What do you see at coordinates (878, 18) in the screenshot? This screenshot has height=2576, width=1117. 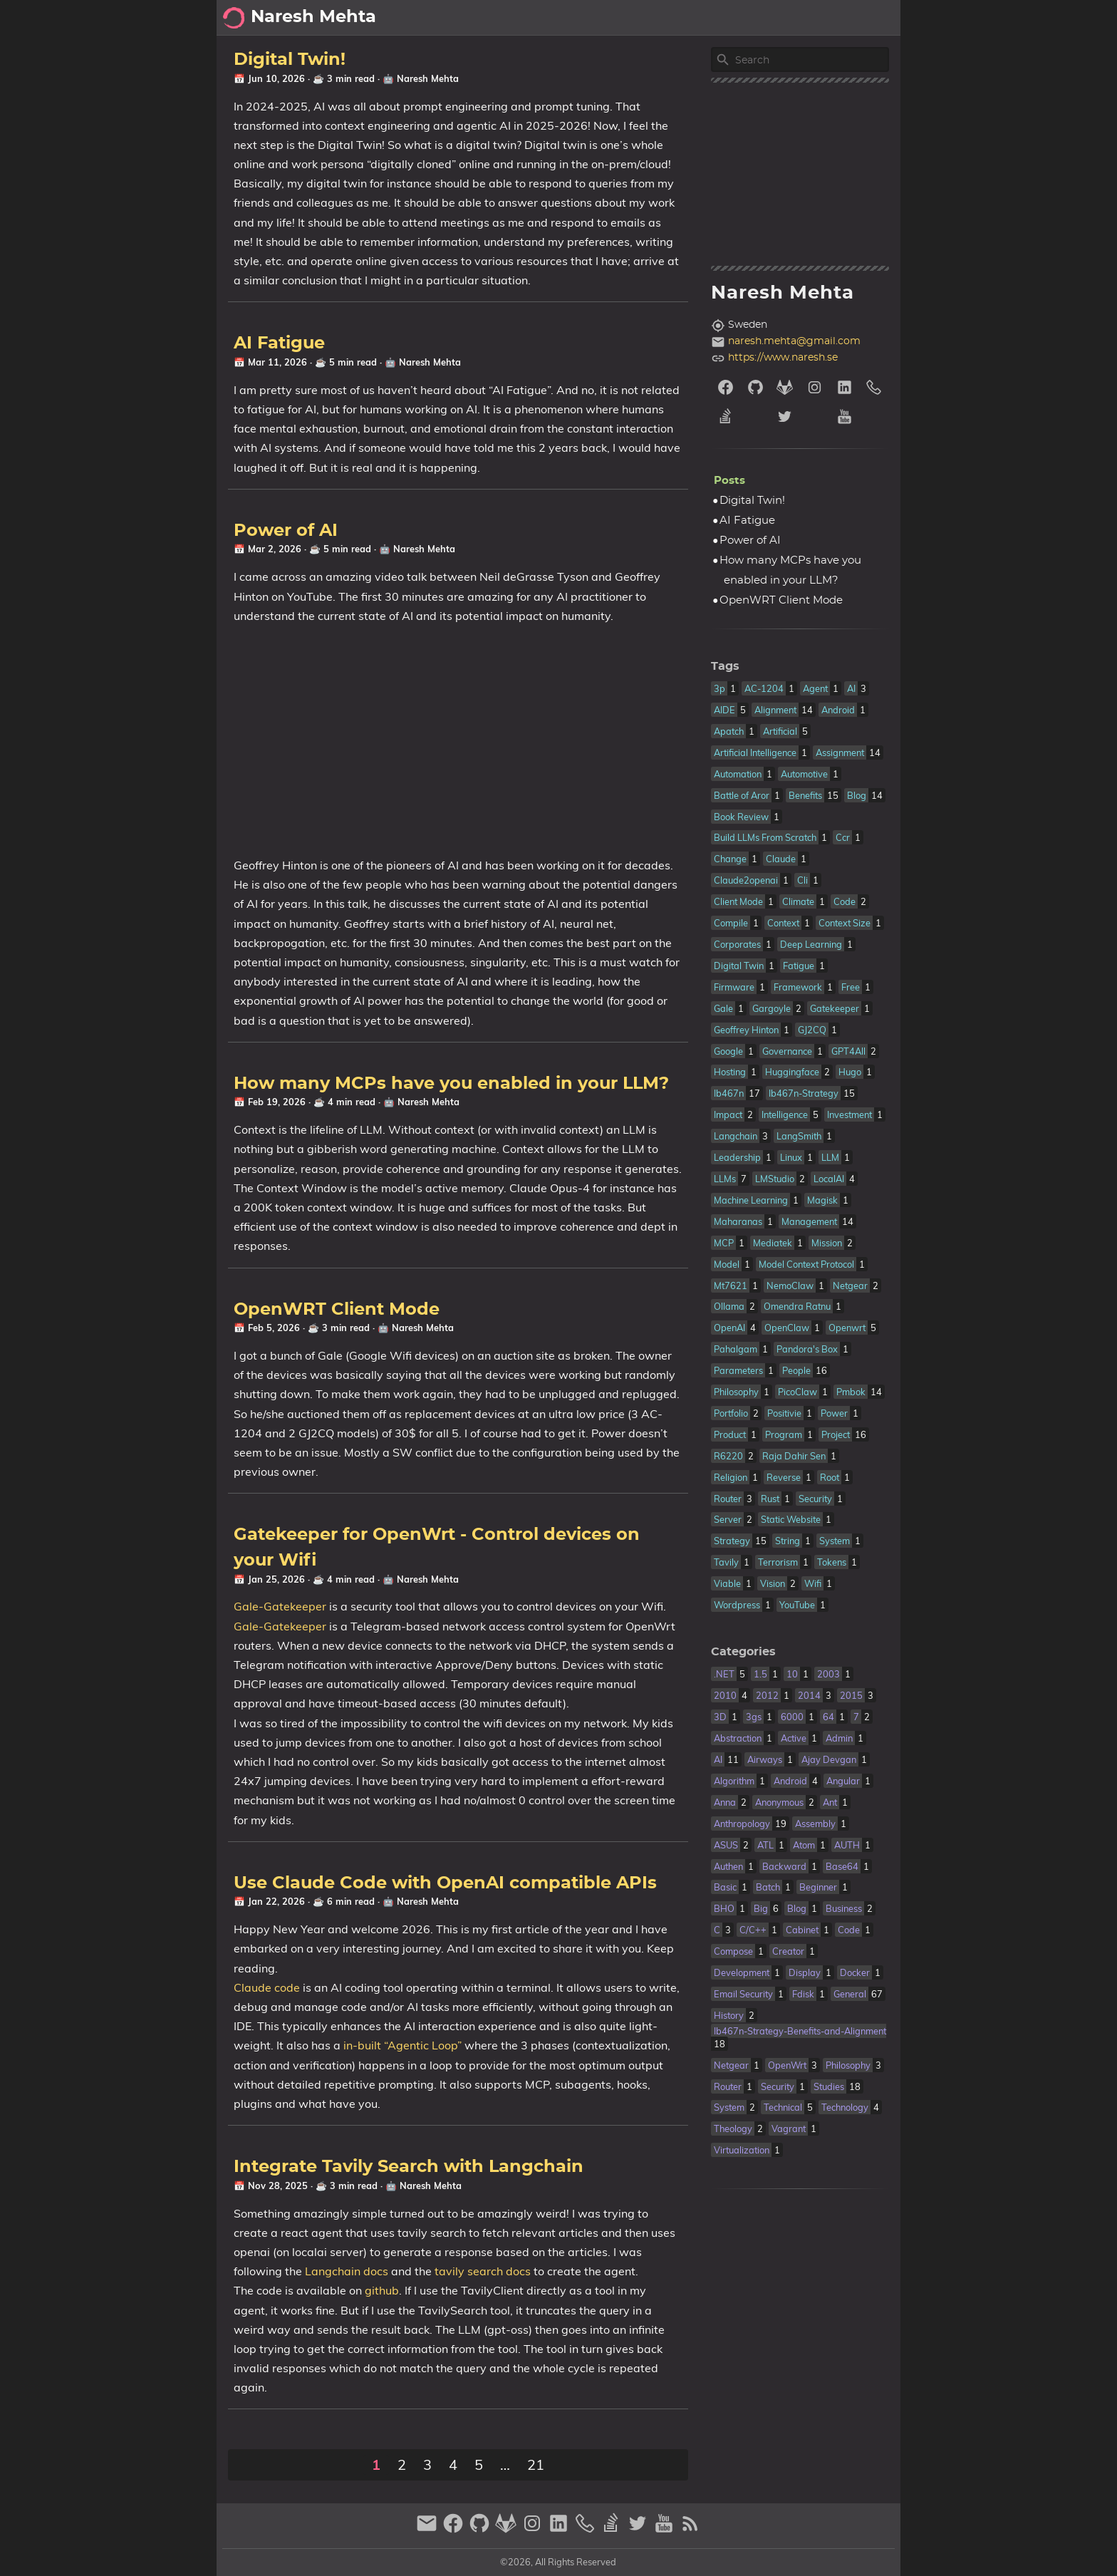 I see `Posts` at bounding box center [878, 18].